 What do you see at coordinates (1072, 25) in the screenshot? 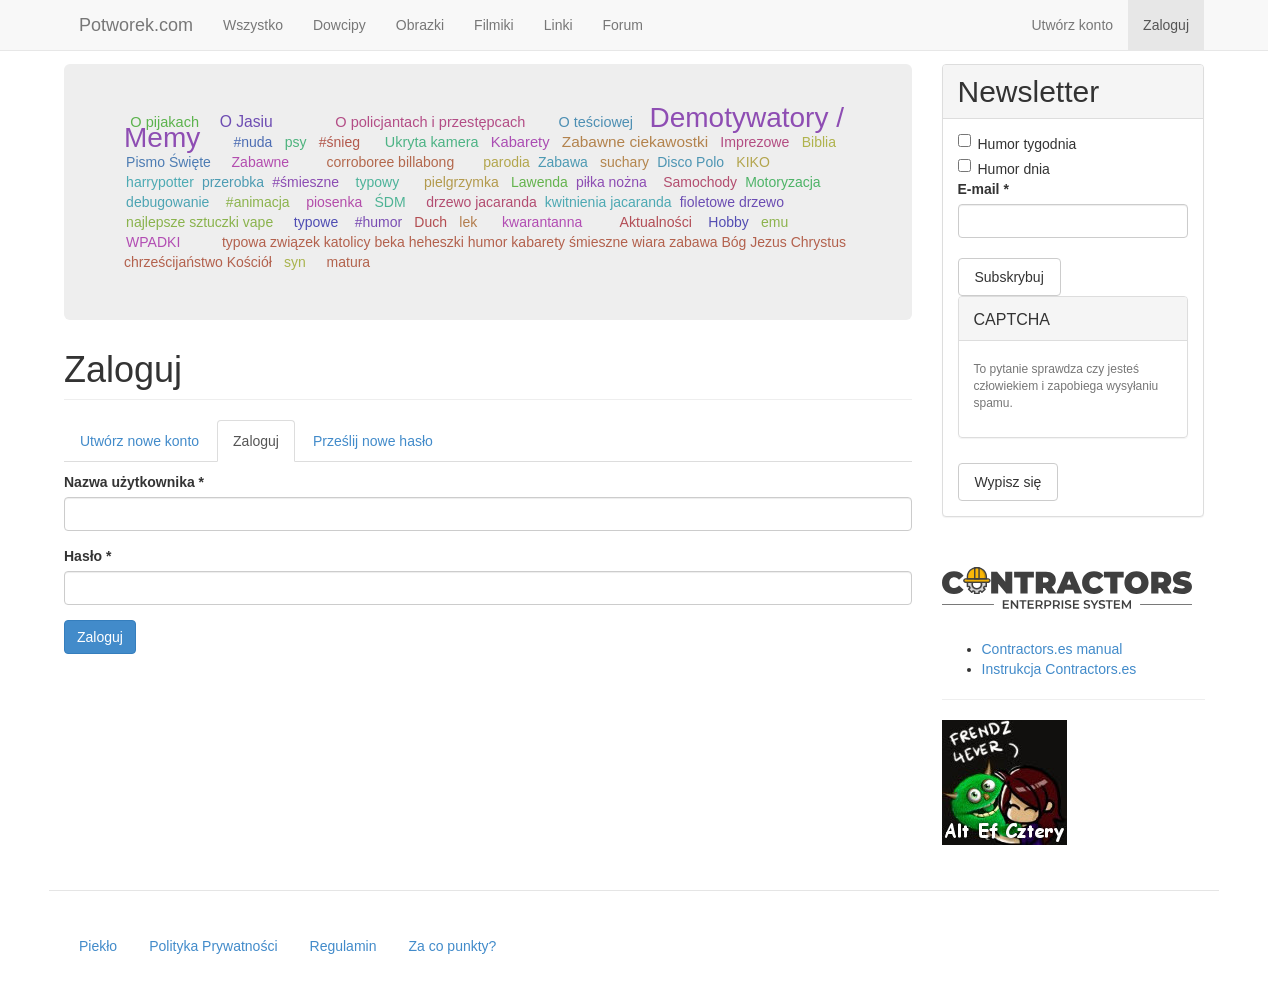
I see `Utwórz konto` at bounding box center [1072, 25].